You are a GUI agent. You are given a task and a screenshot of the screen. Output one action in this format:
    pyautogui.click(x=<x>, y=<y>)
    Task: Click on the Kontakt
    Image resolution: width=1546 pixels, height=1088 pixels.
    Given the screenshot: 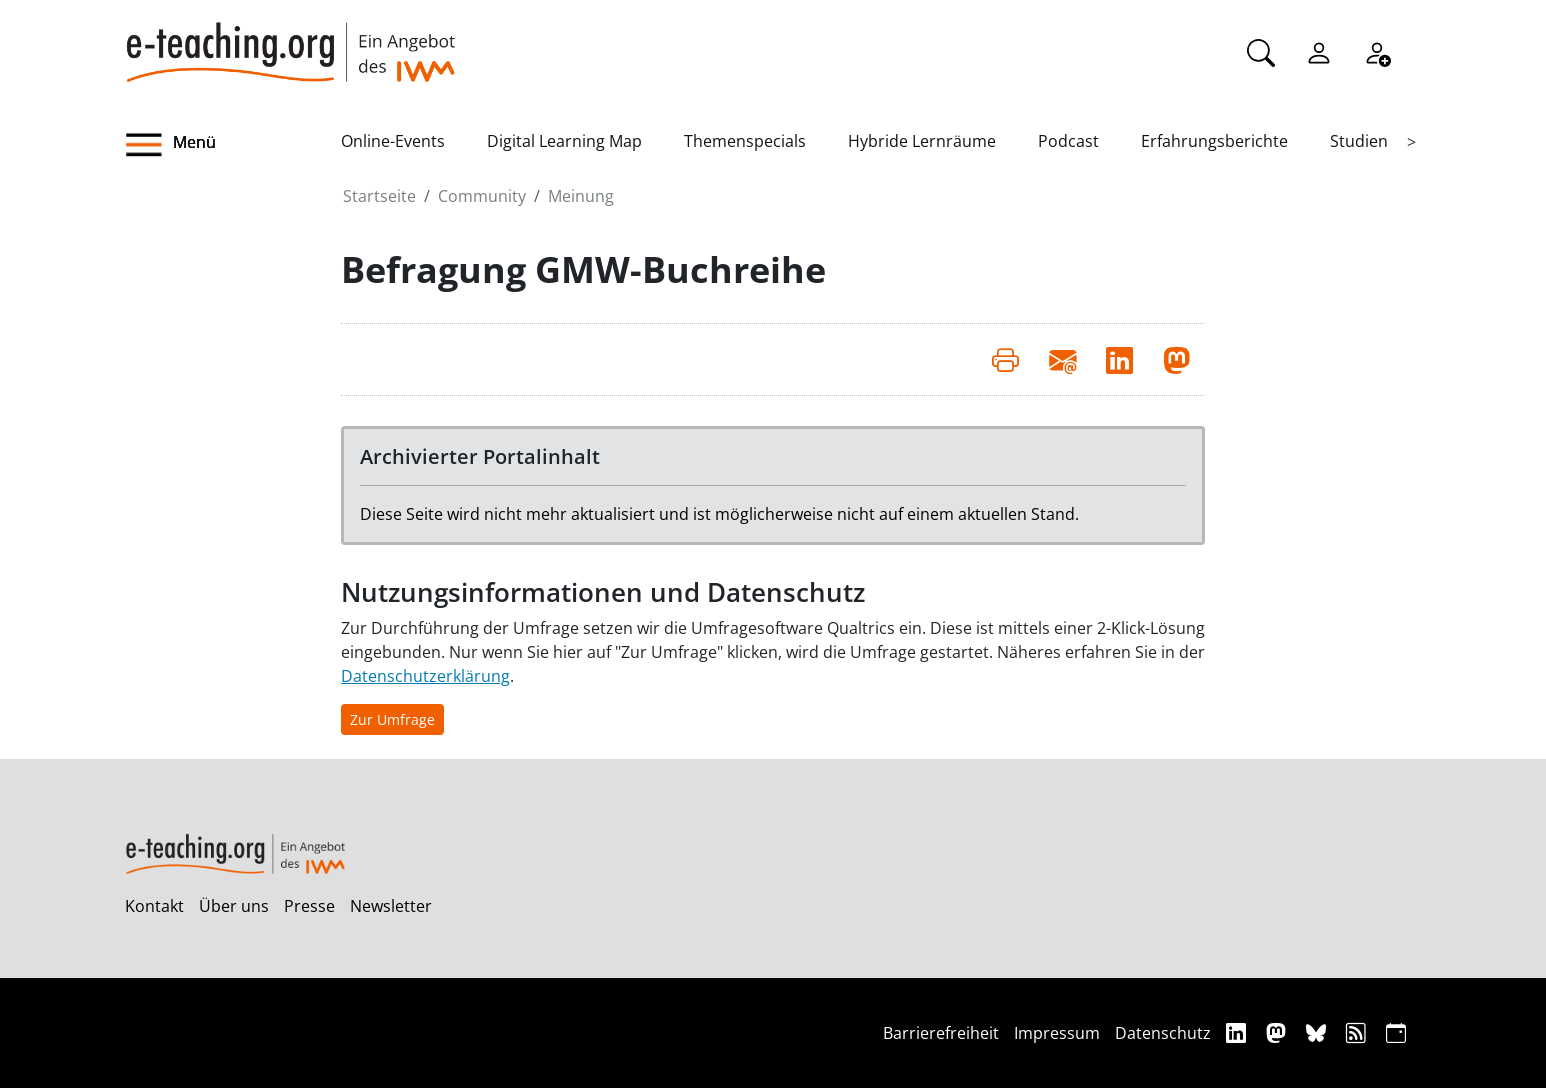 What is the action you would take?
    pyautogui.click(x=154, y=906)
    